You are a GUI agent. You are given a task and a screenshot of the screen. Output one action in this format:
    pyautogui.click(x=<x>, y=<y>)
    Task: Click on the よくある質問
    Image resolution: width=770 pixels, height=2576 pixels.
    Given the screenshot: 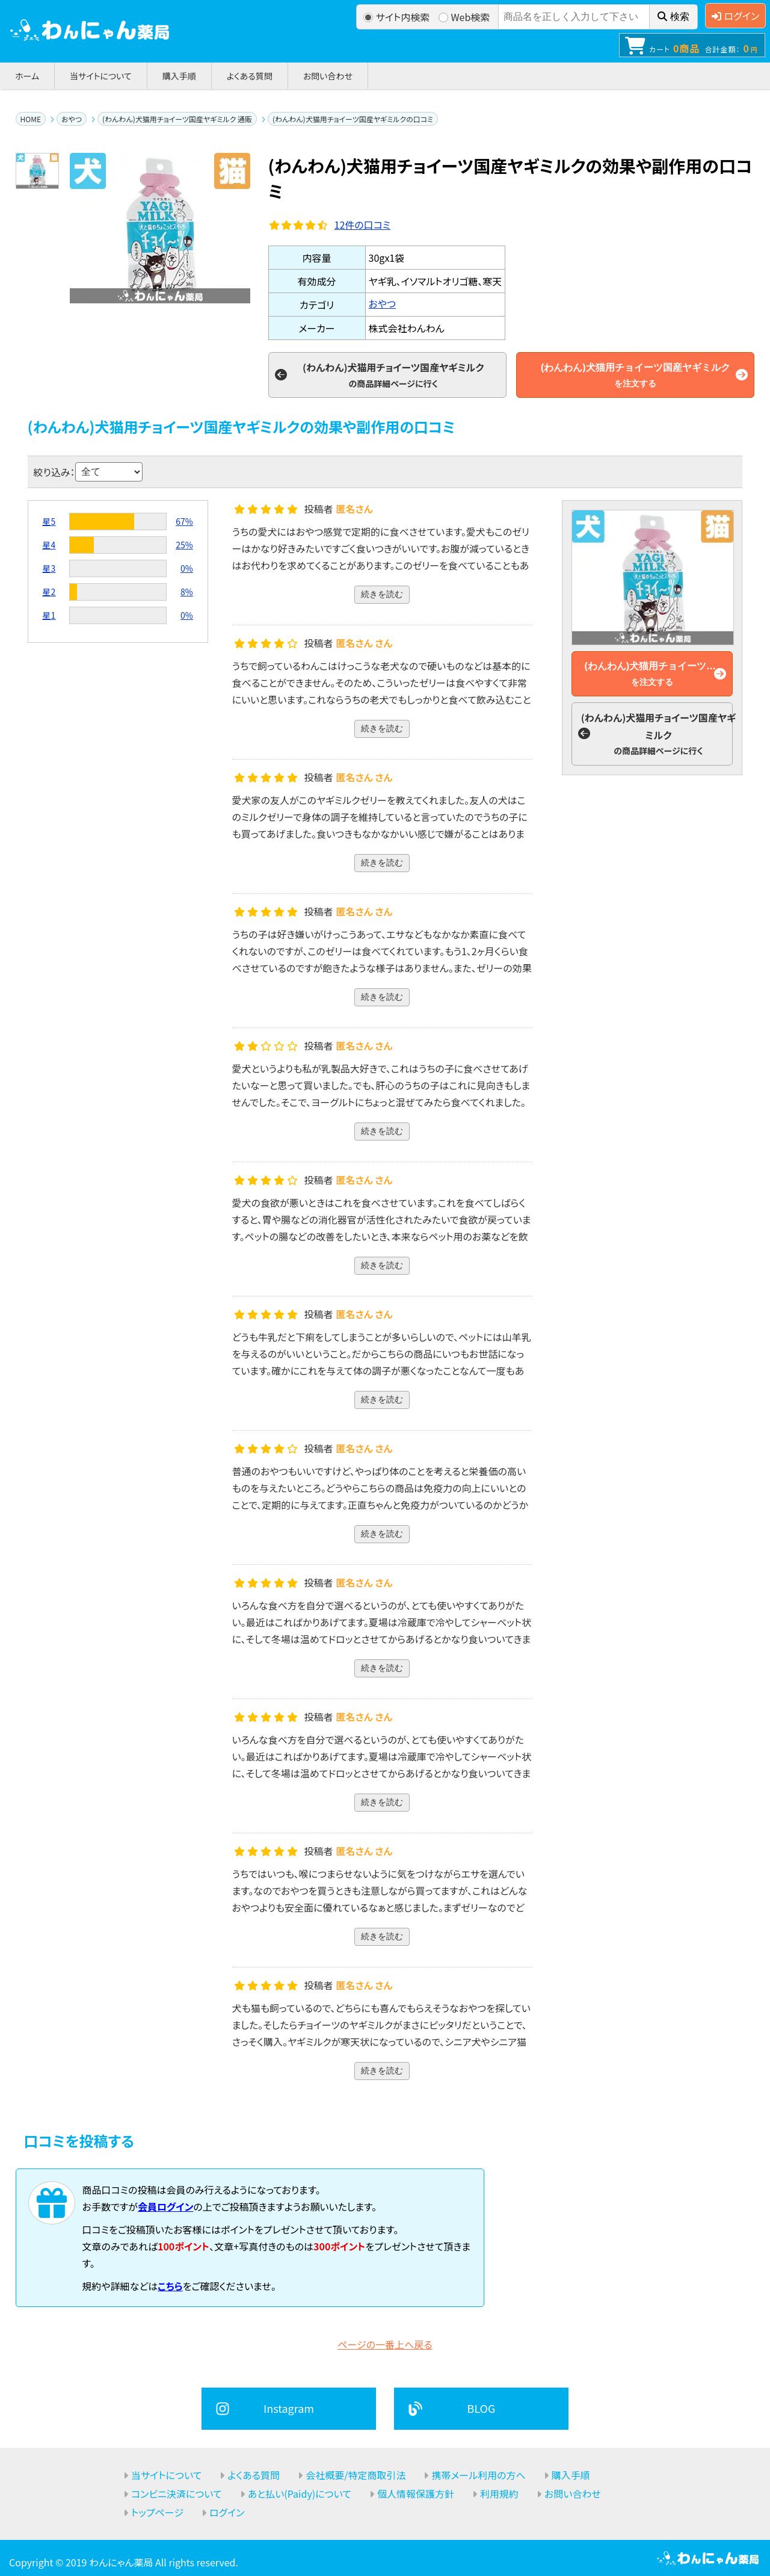 What is the action you would take?
    pyautogui.click(x=250, y=76)
    